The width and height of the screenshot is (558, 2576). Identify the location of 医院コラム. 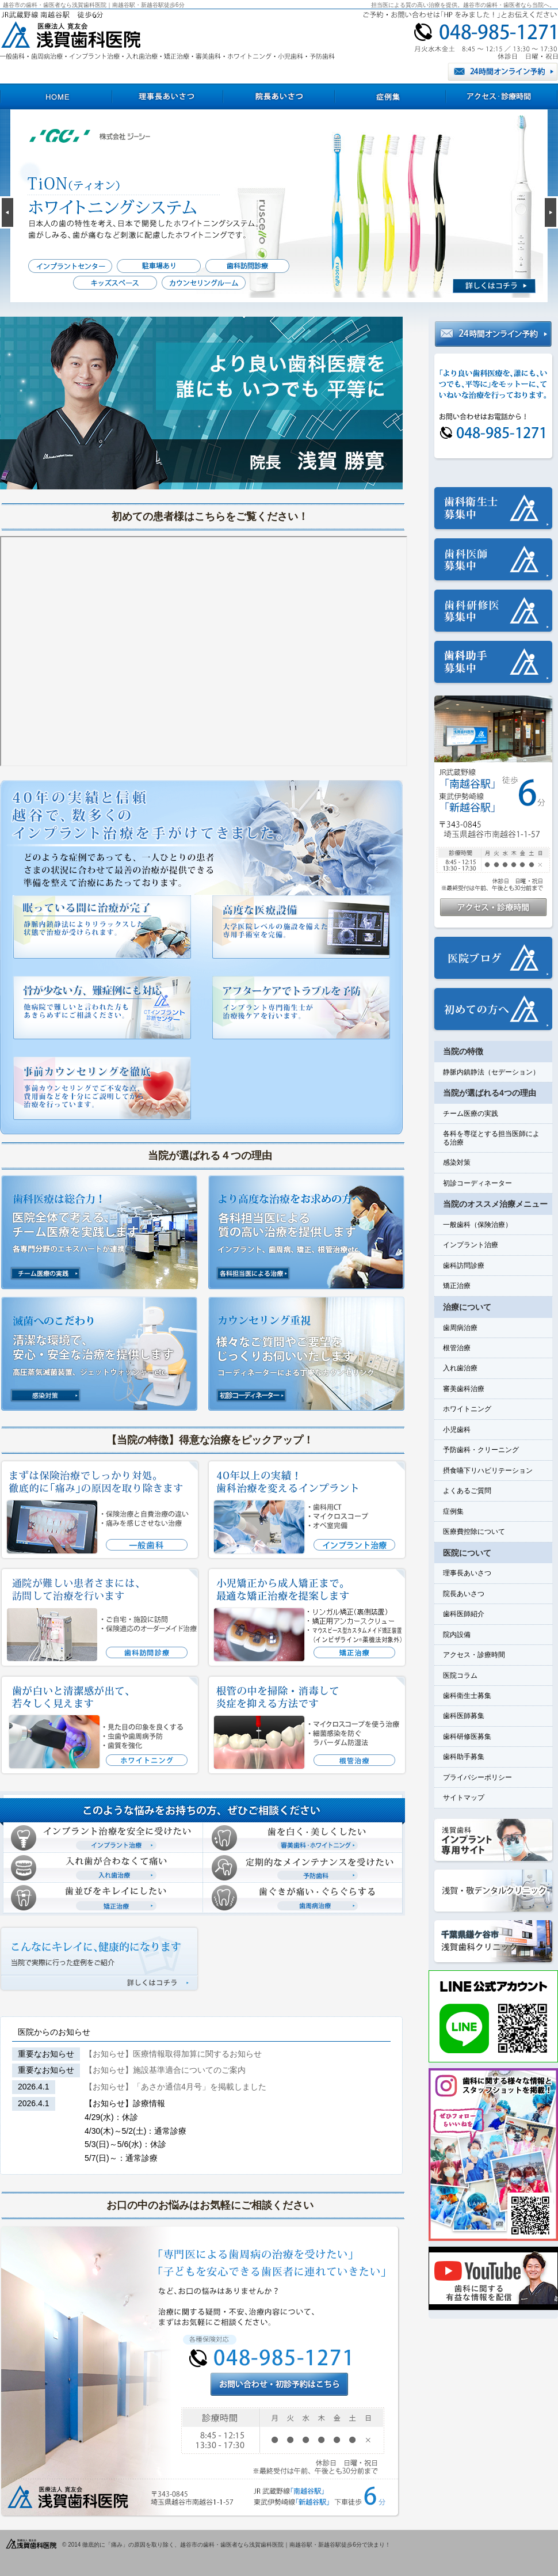
(460, 1675).